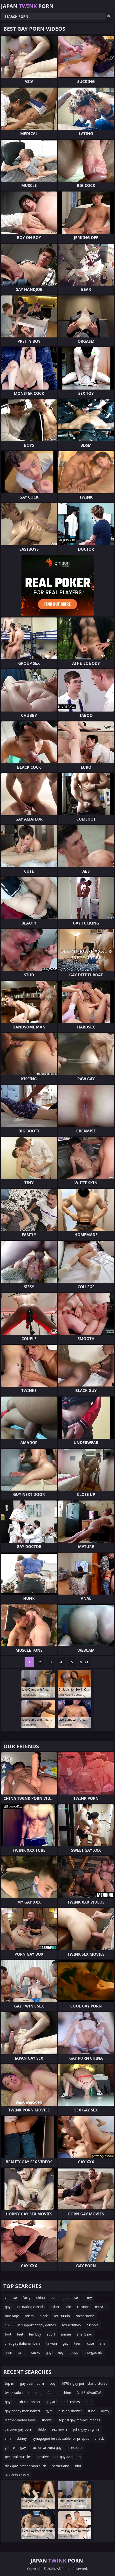 The height and width of the screenshot is (2576, 115). I want to click on %u68c0%u67e5, so click(89, 2392).